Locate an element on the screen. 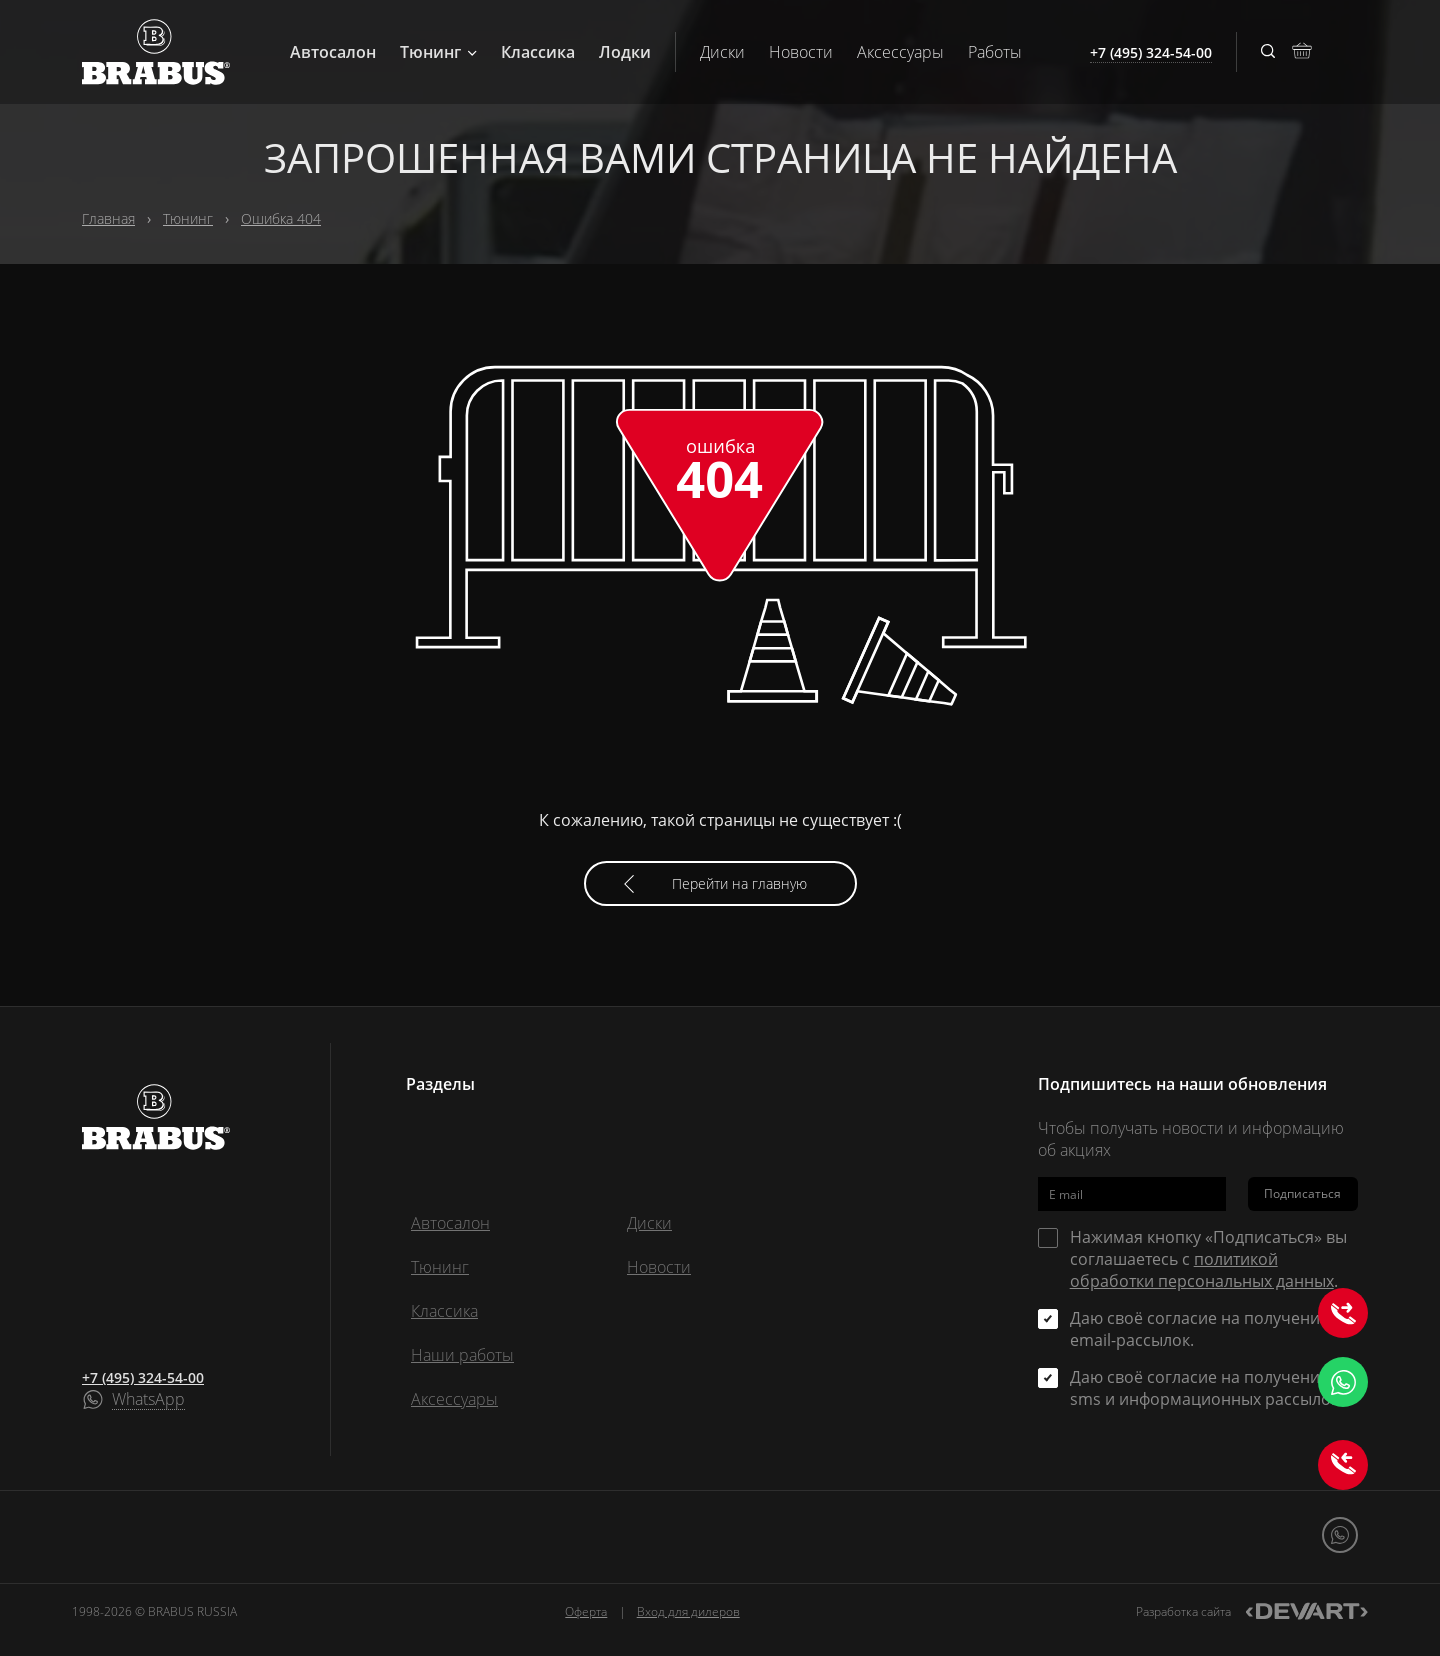 The width and height of the screenshot is (1440, 1656). Наши работы is located at coordinates (462, 1355).